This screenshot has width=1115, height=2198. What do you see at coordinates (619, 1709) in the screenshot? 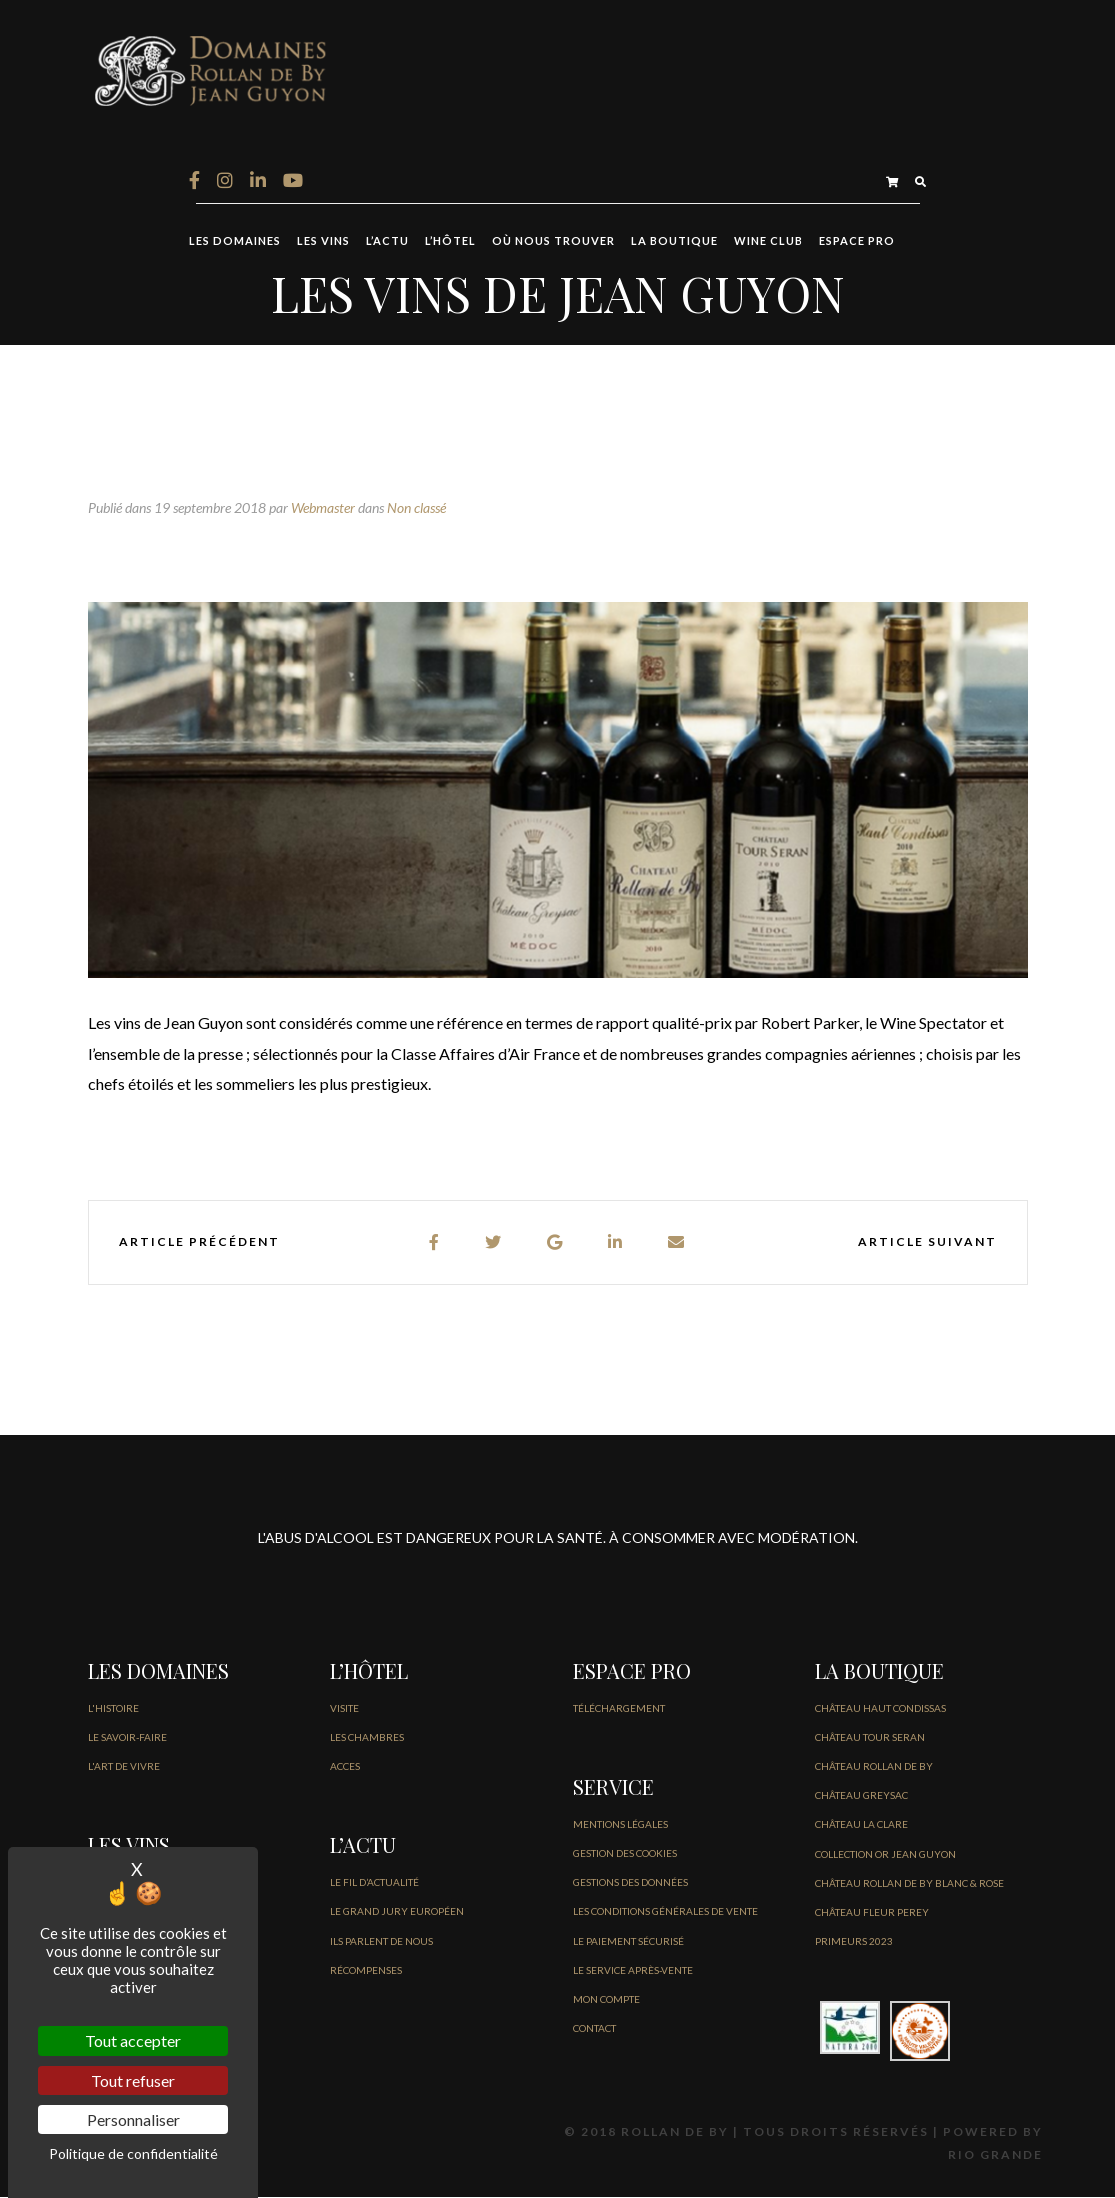
I see `Téléchargement` at bounding box center [619, 1709].